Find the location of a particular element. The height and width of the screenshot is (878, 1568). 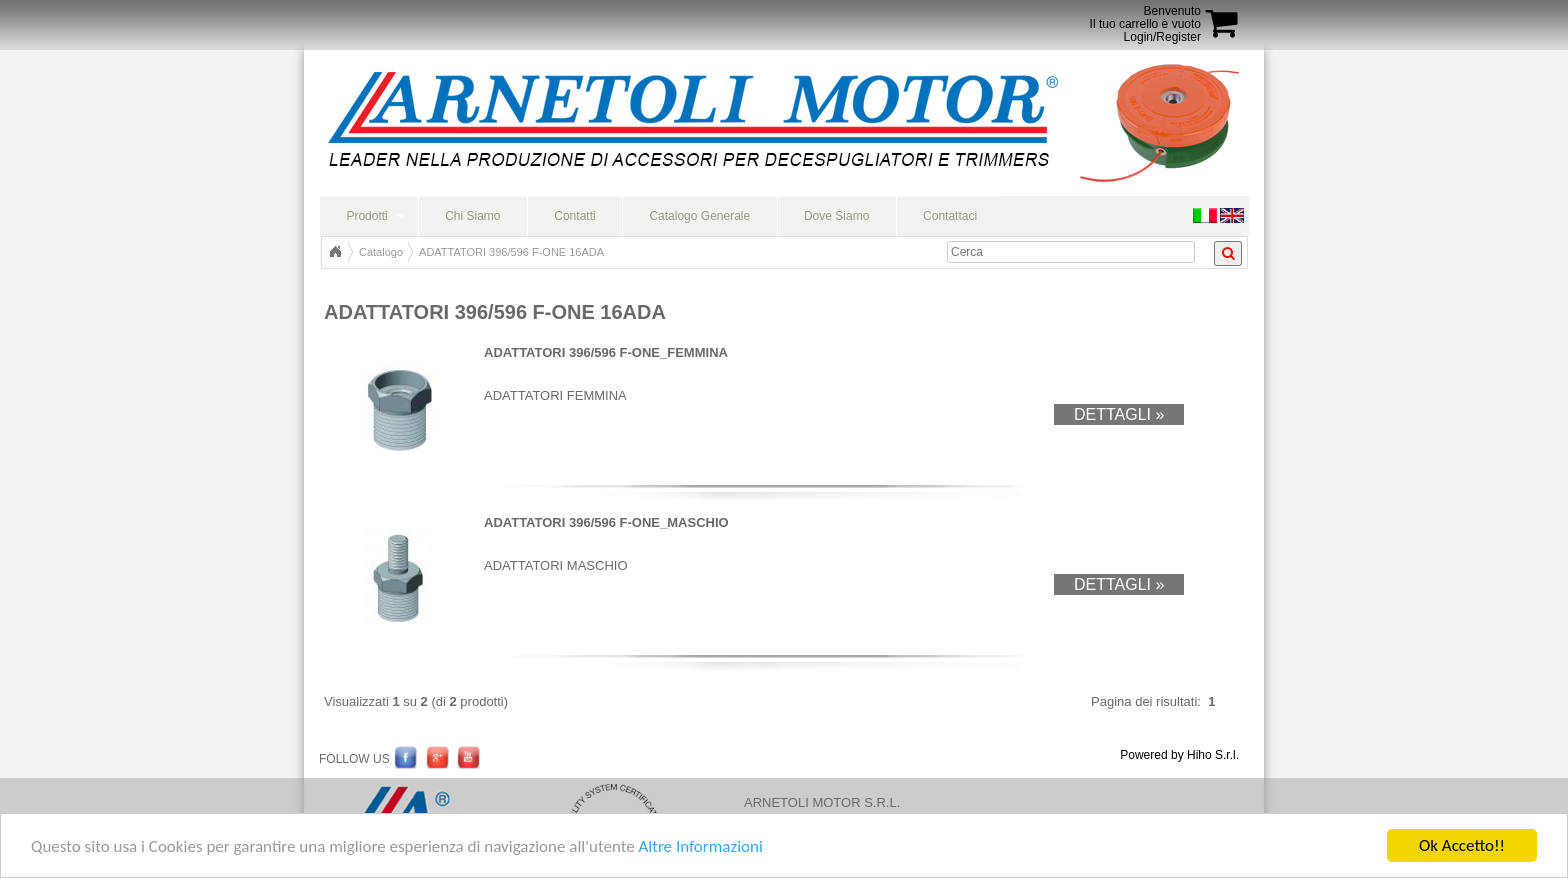

Catalogo is located at coordinates (381, 252).